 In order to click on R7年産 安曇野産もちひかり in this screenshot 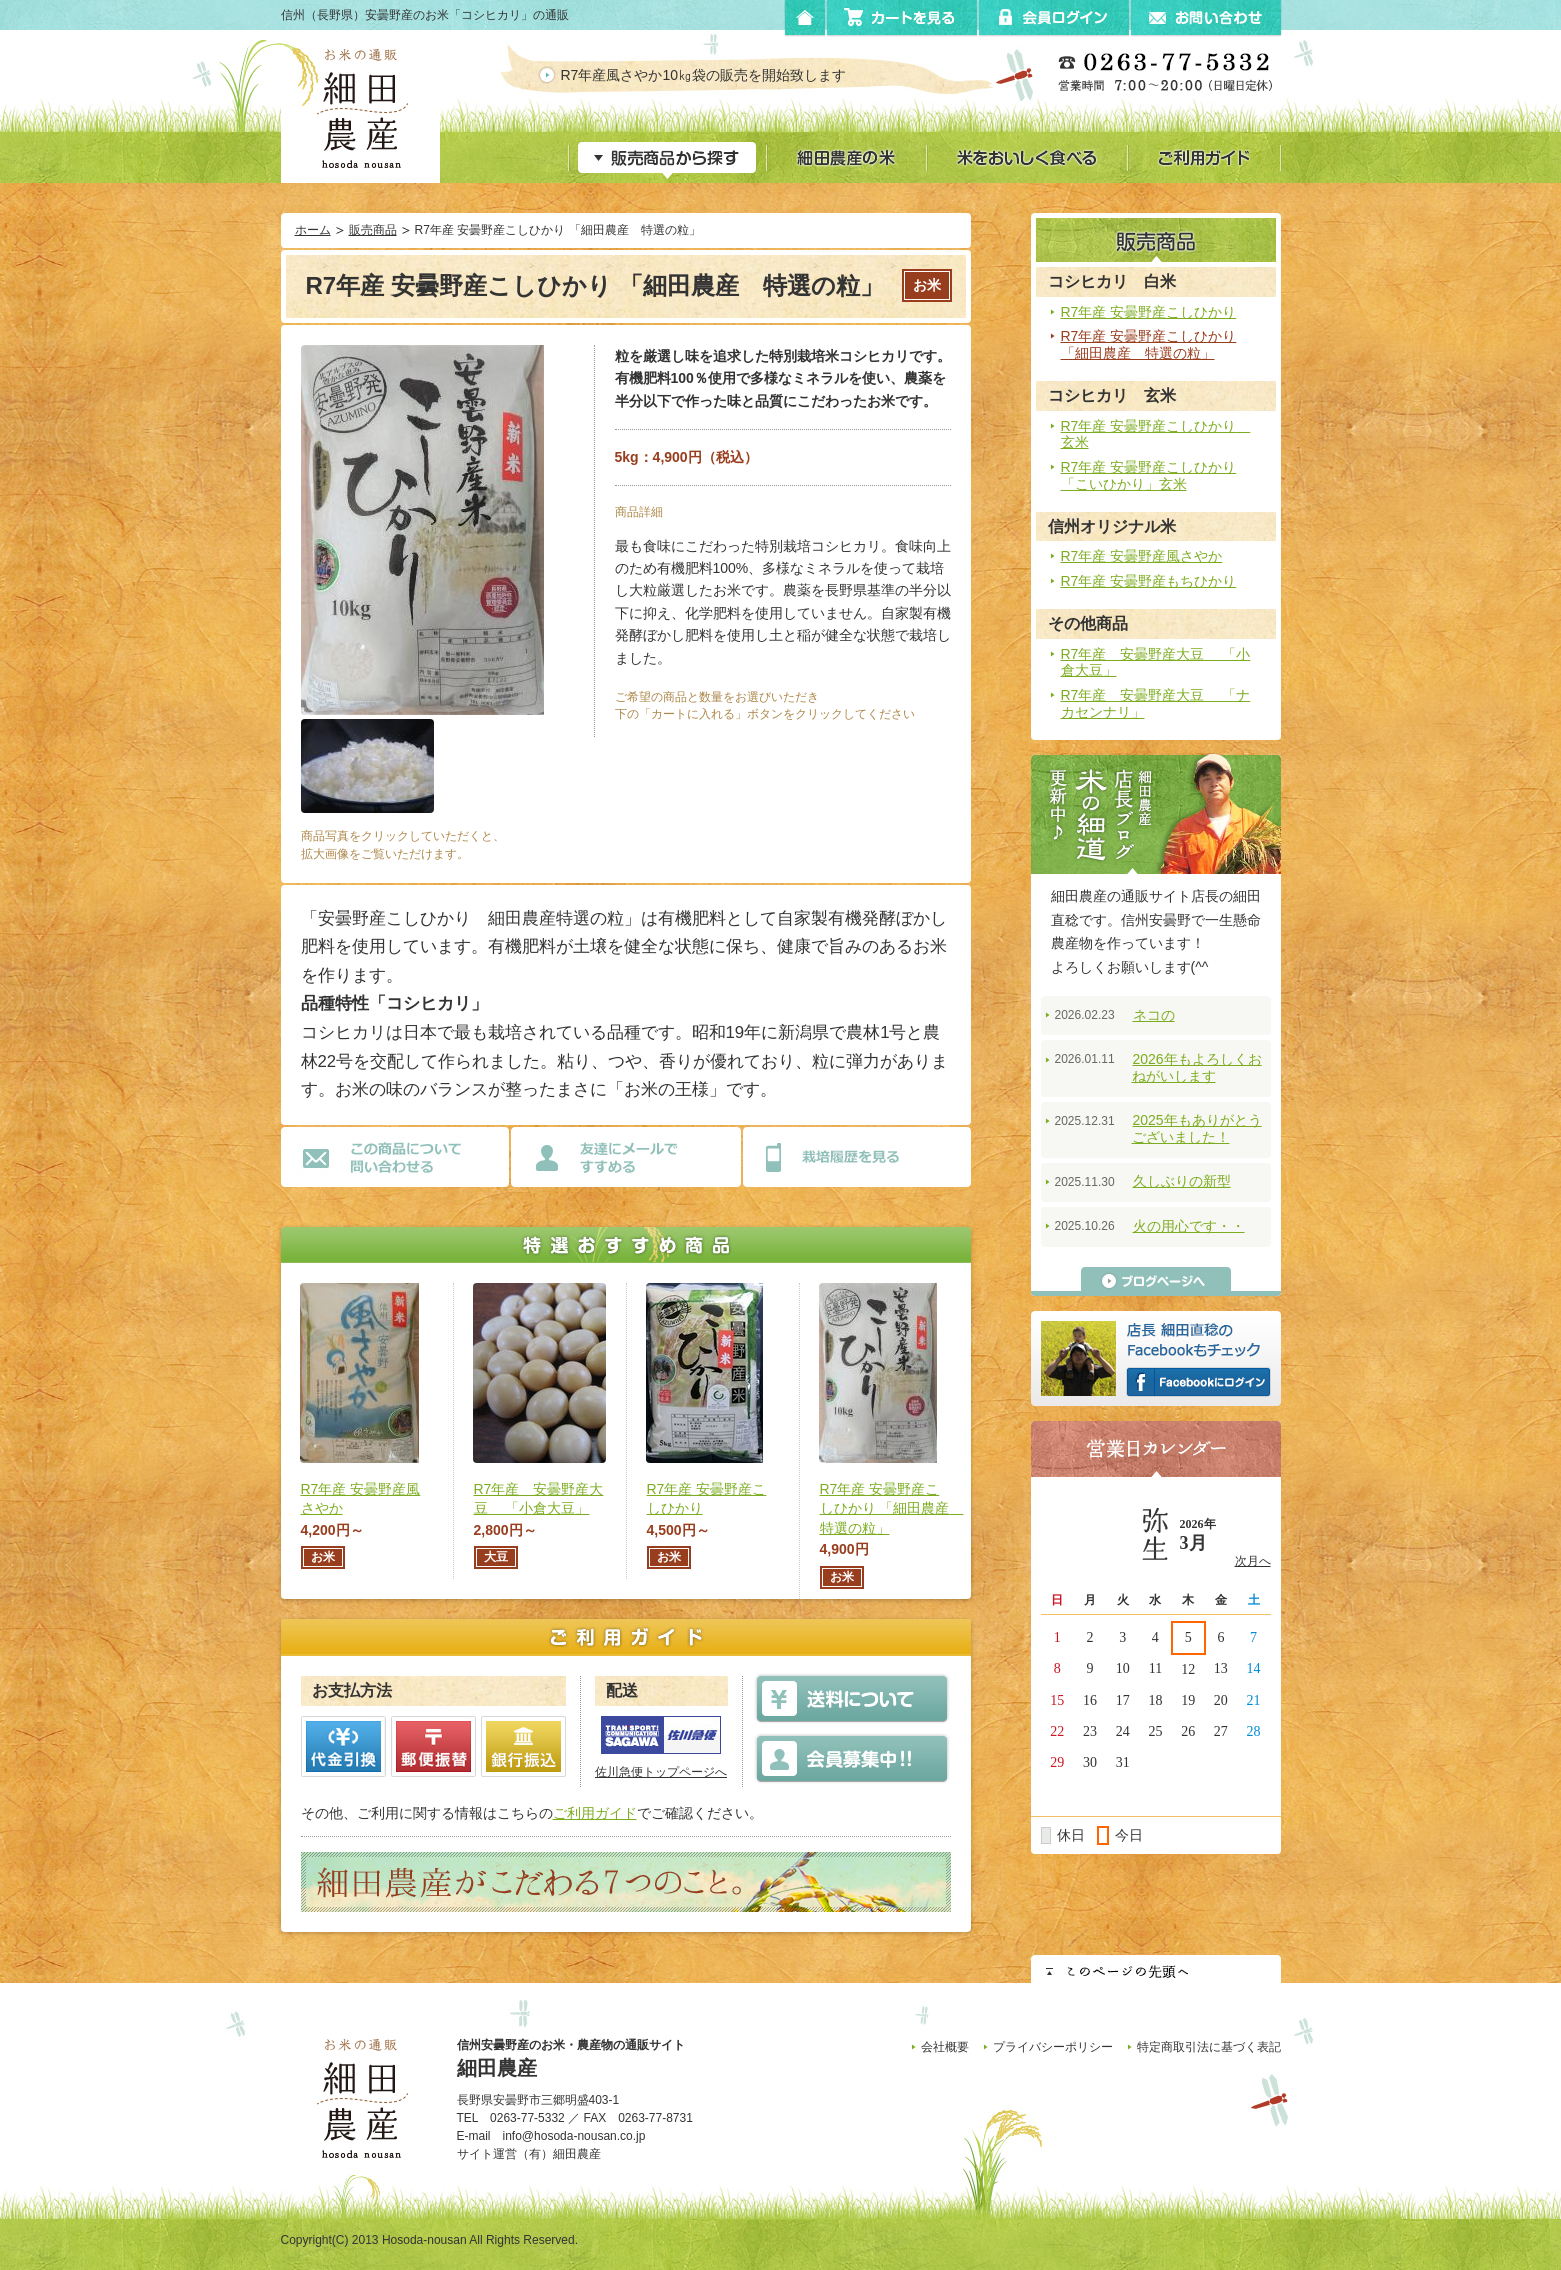, I will do `click(1149, 581)`.